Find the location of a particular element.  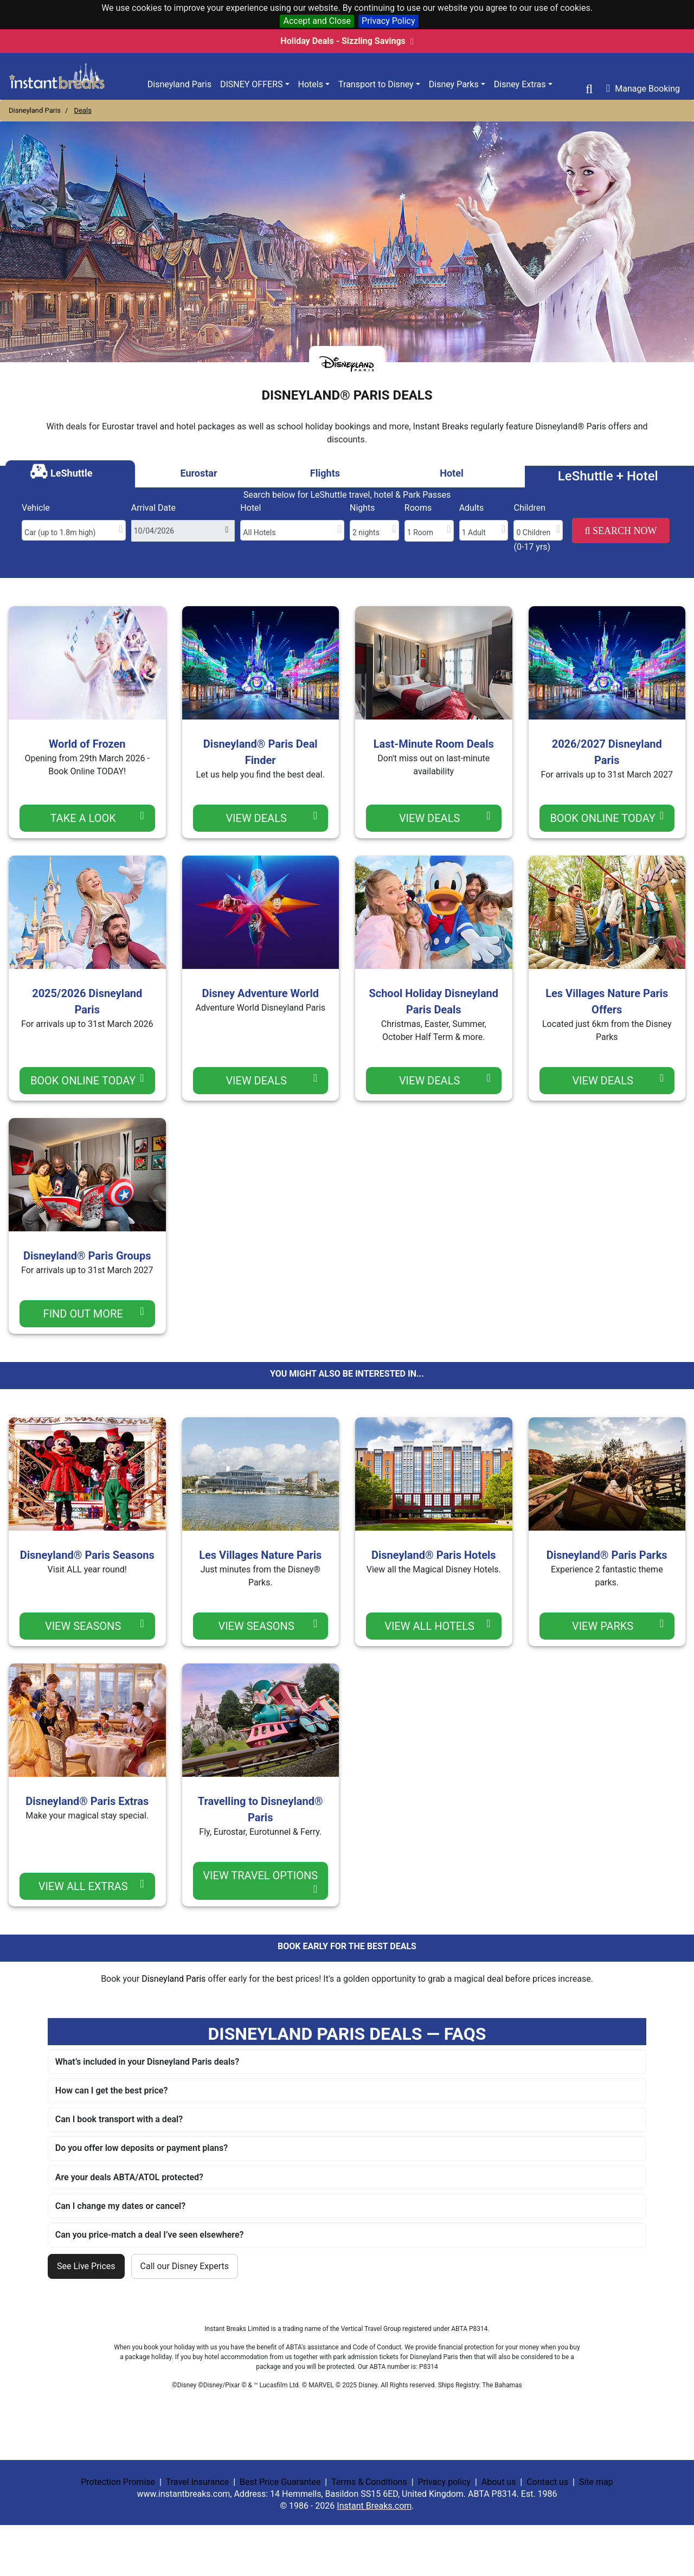

view travel options is located at coordinates (260, 1881).